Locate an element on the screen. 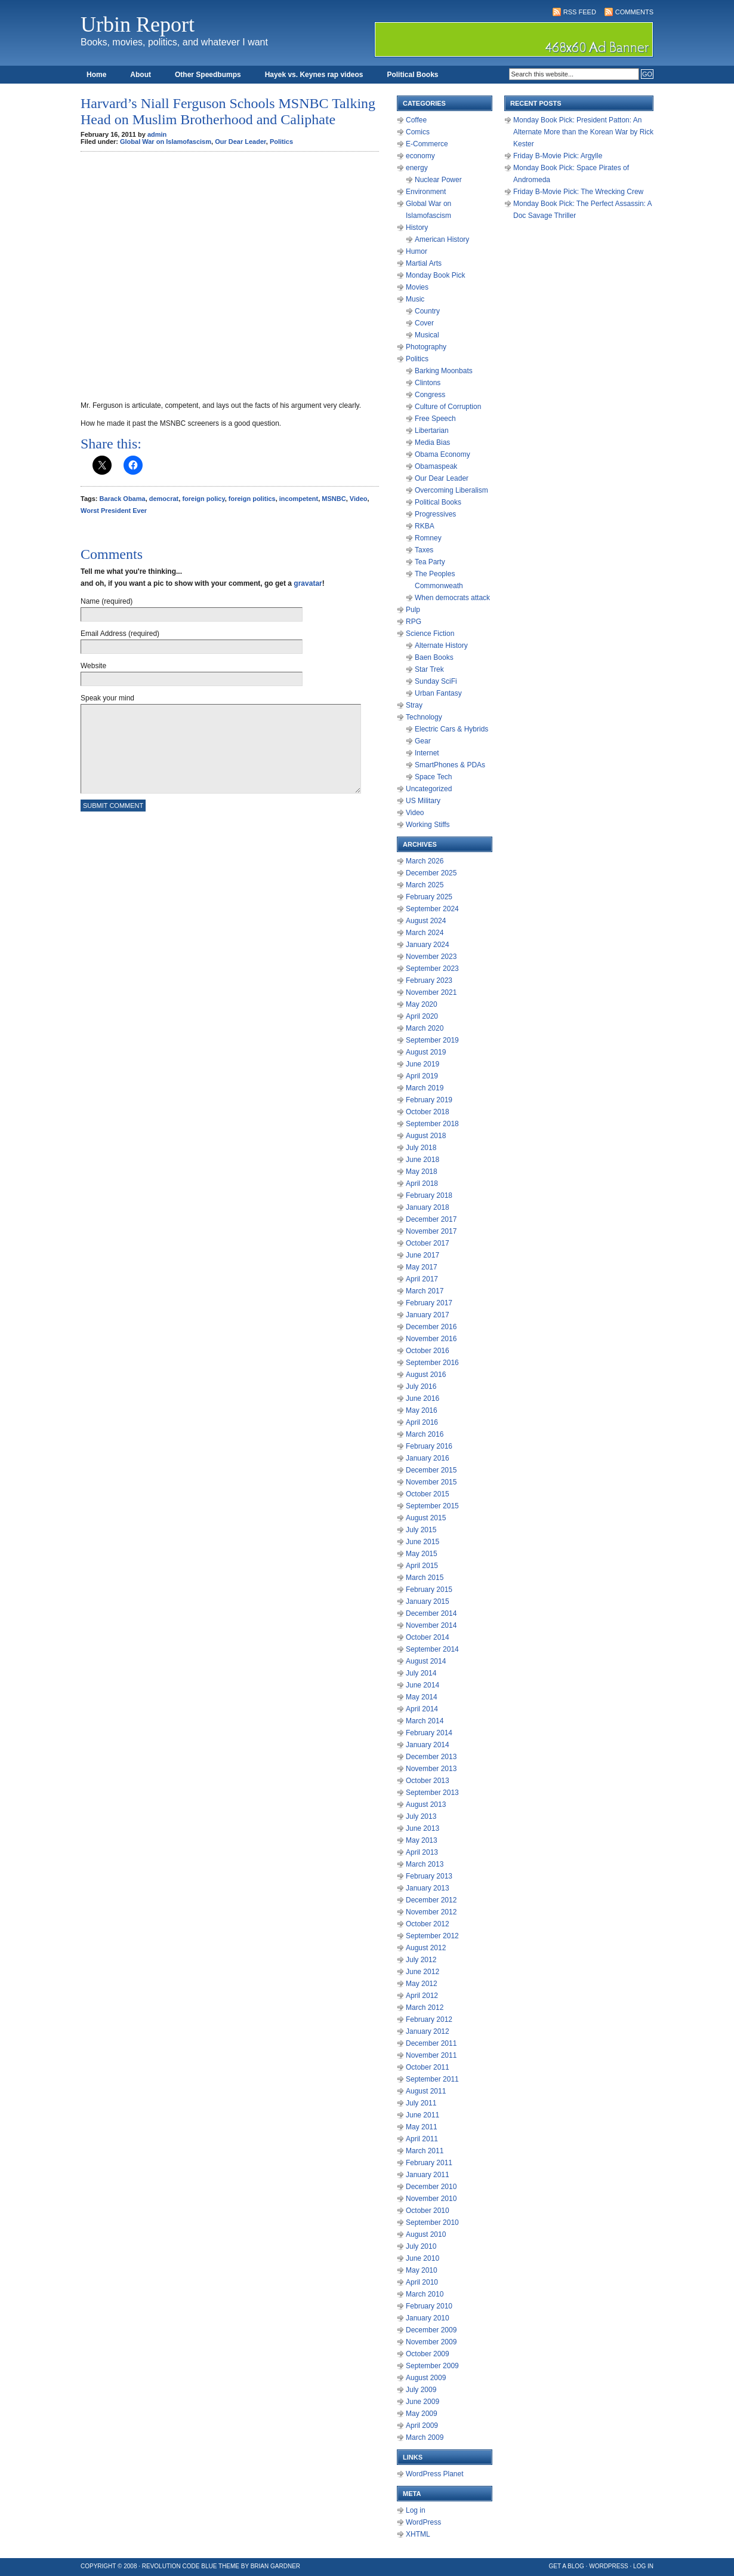 The image size is (734, 2576). Country is located at coordinates (427, 311).